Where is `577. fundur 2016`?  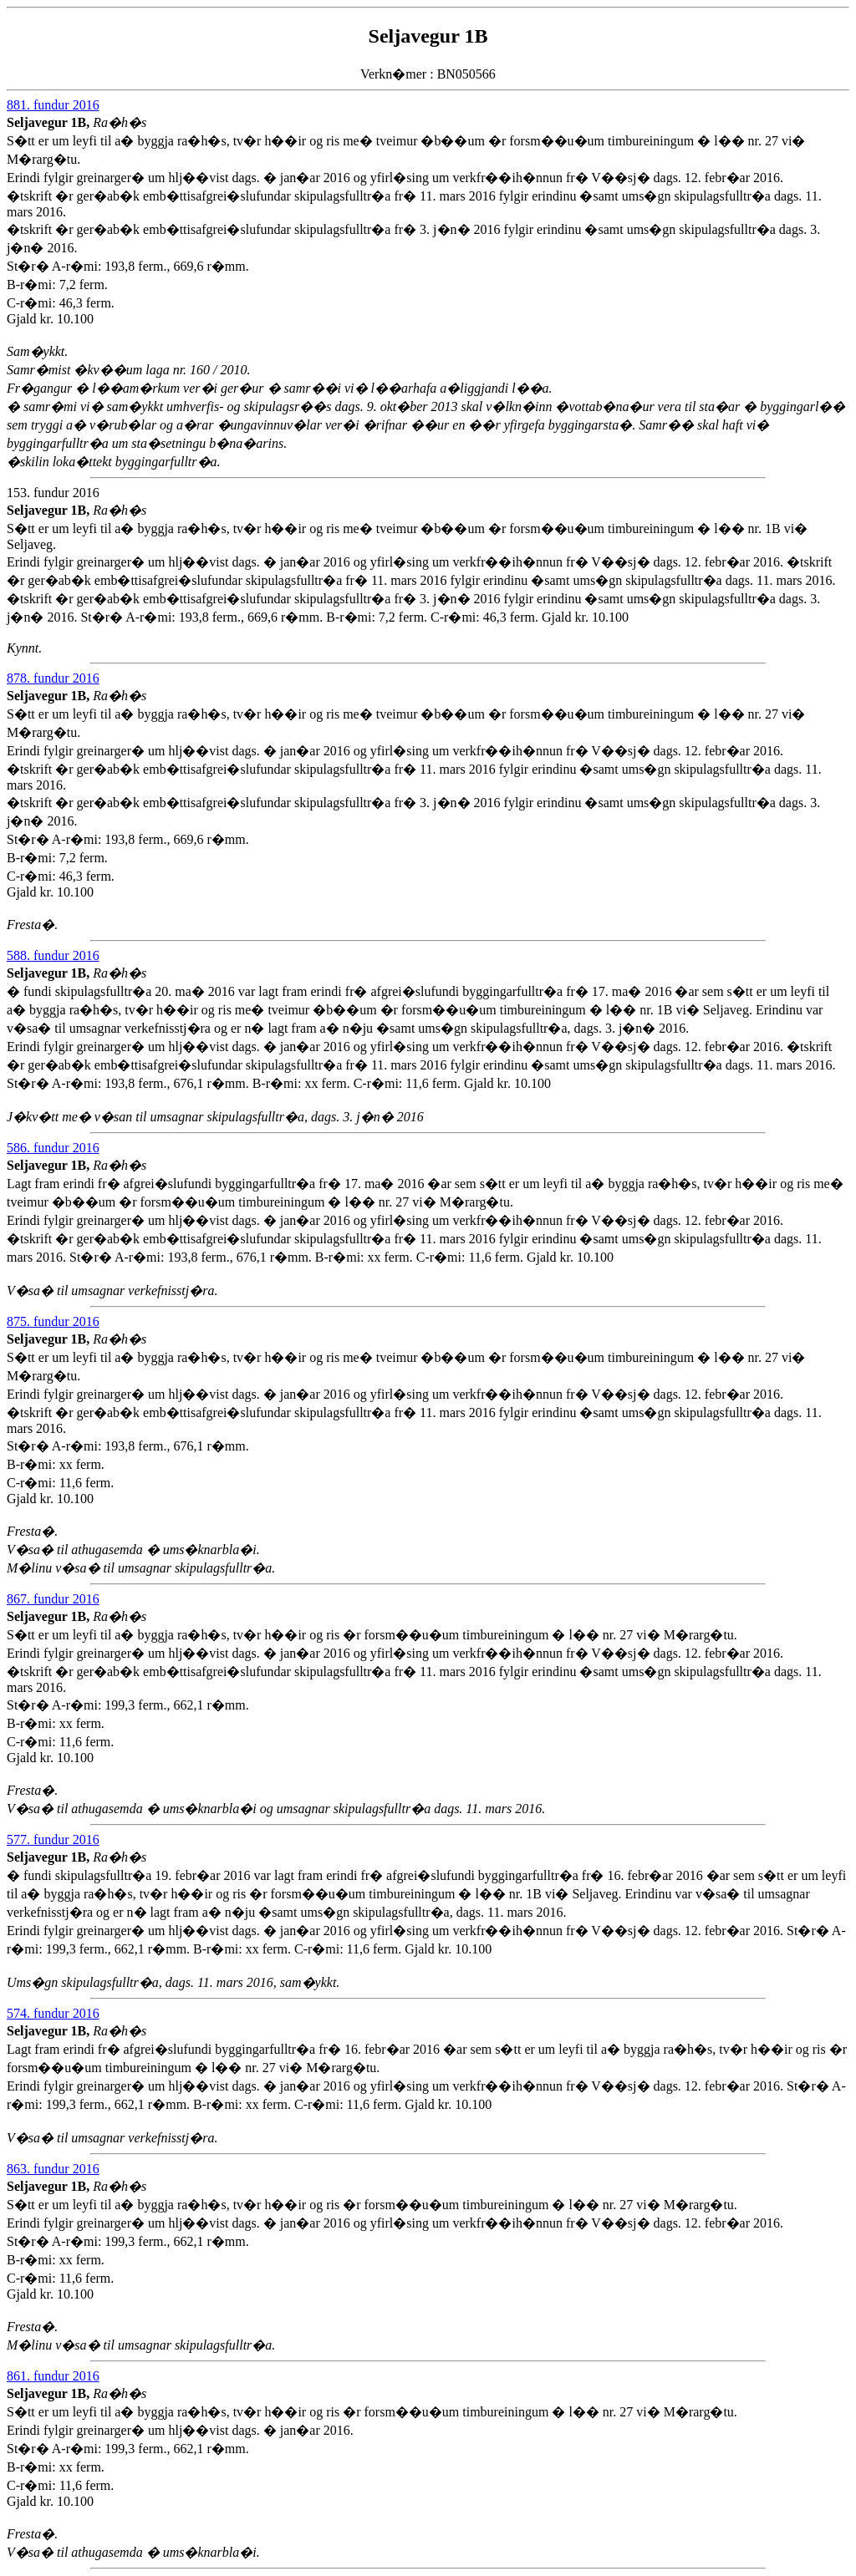
577. fundur 2016 is located at coordinates (53, 1839).